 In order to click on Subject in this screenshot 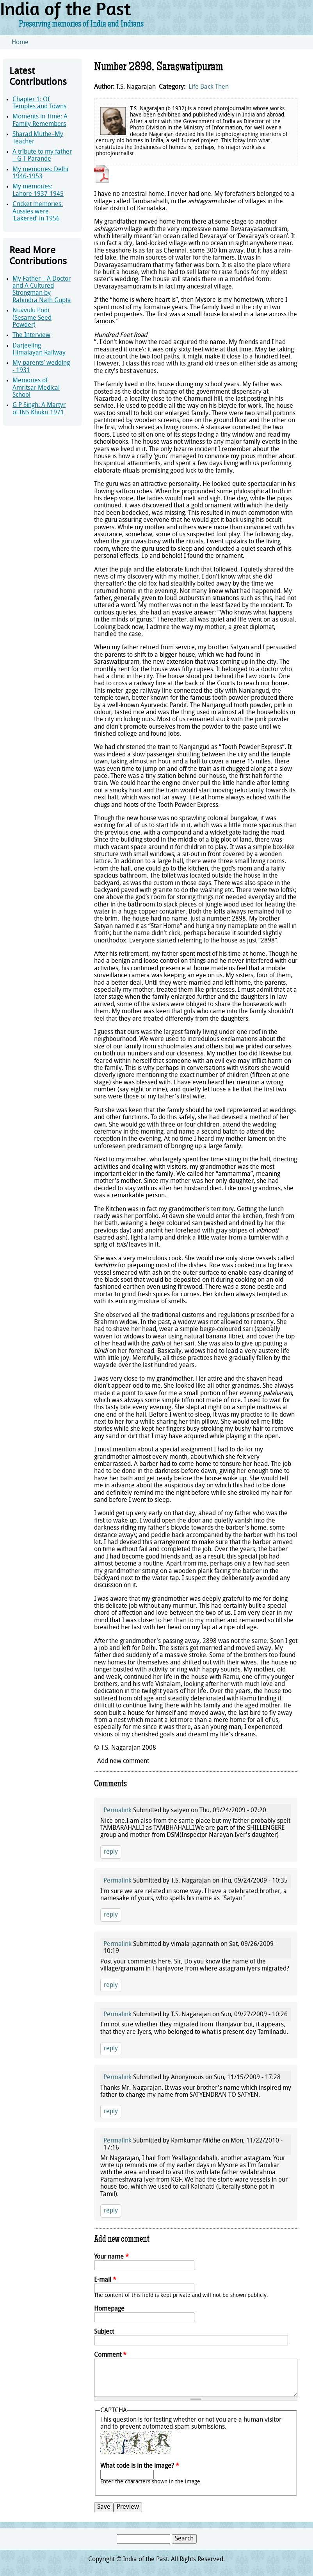, I will do `click(104, 2332)`.